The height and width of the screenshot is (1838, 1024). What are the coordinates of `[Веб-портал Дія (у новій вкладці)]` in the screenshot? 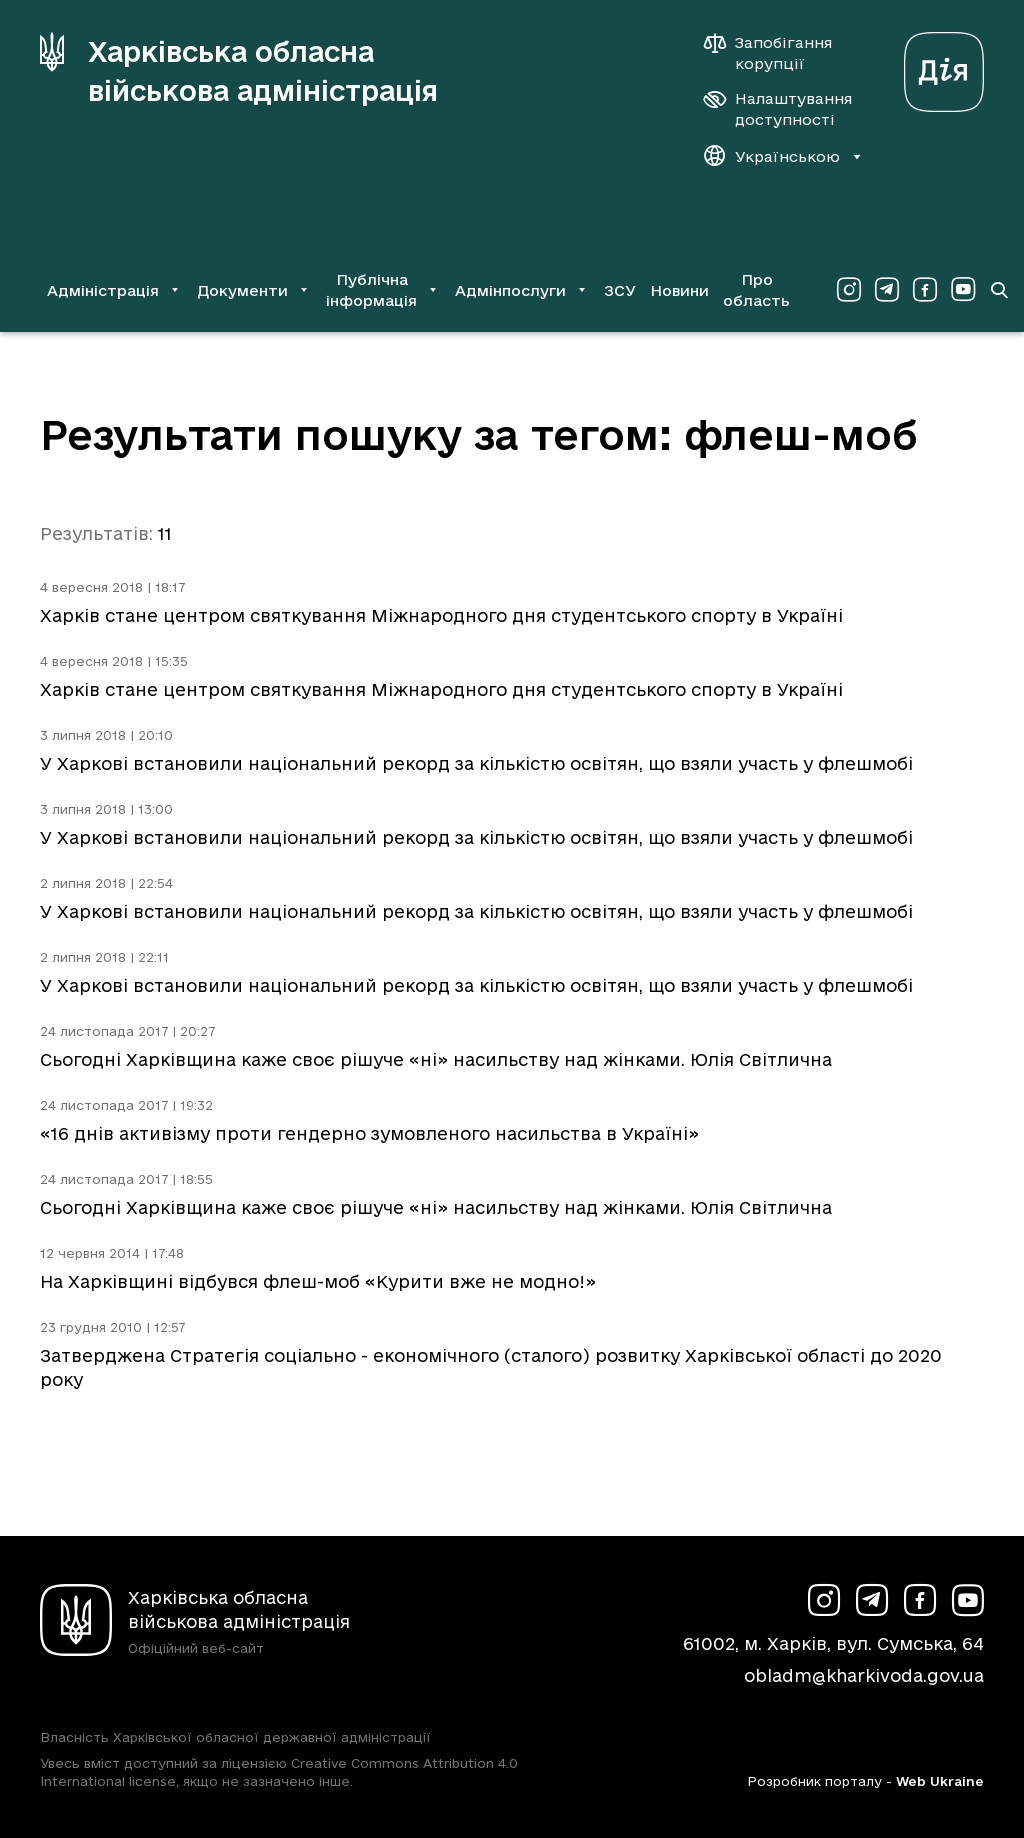 It's located at (944, 66).